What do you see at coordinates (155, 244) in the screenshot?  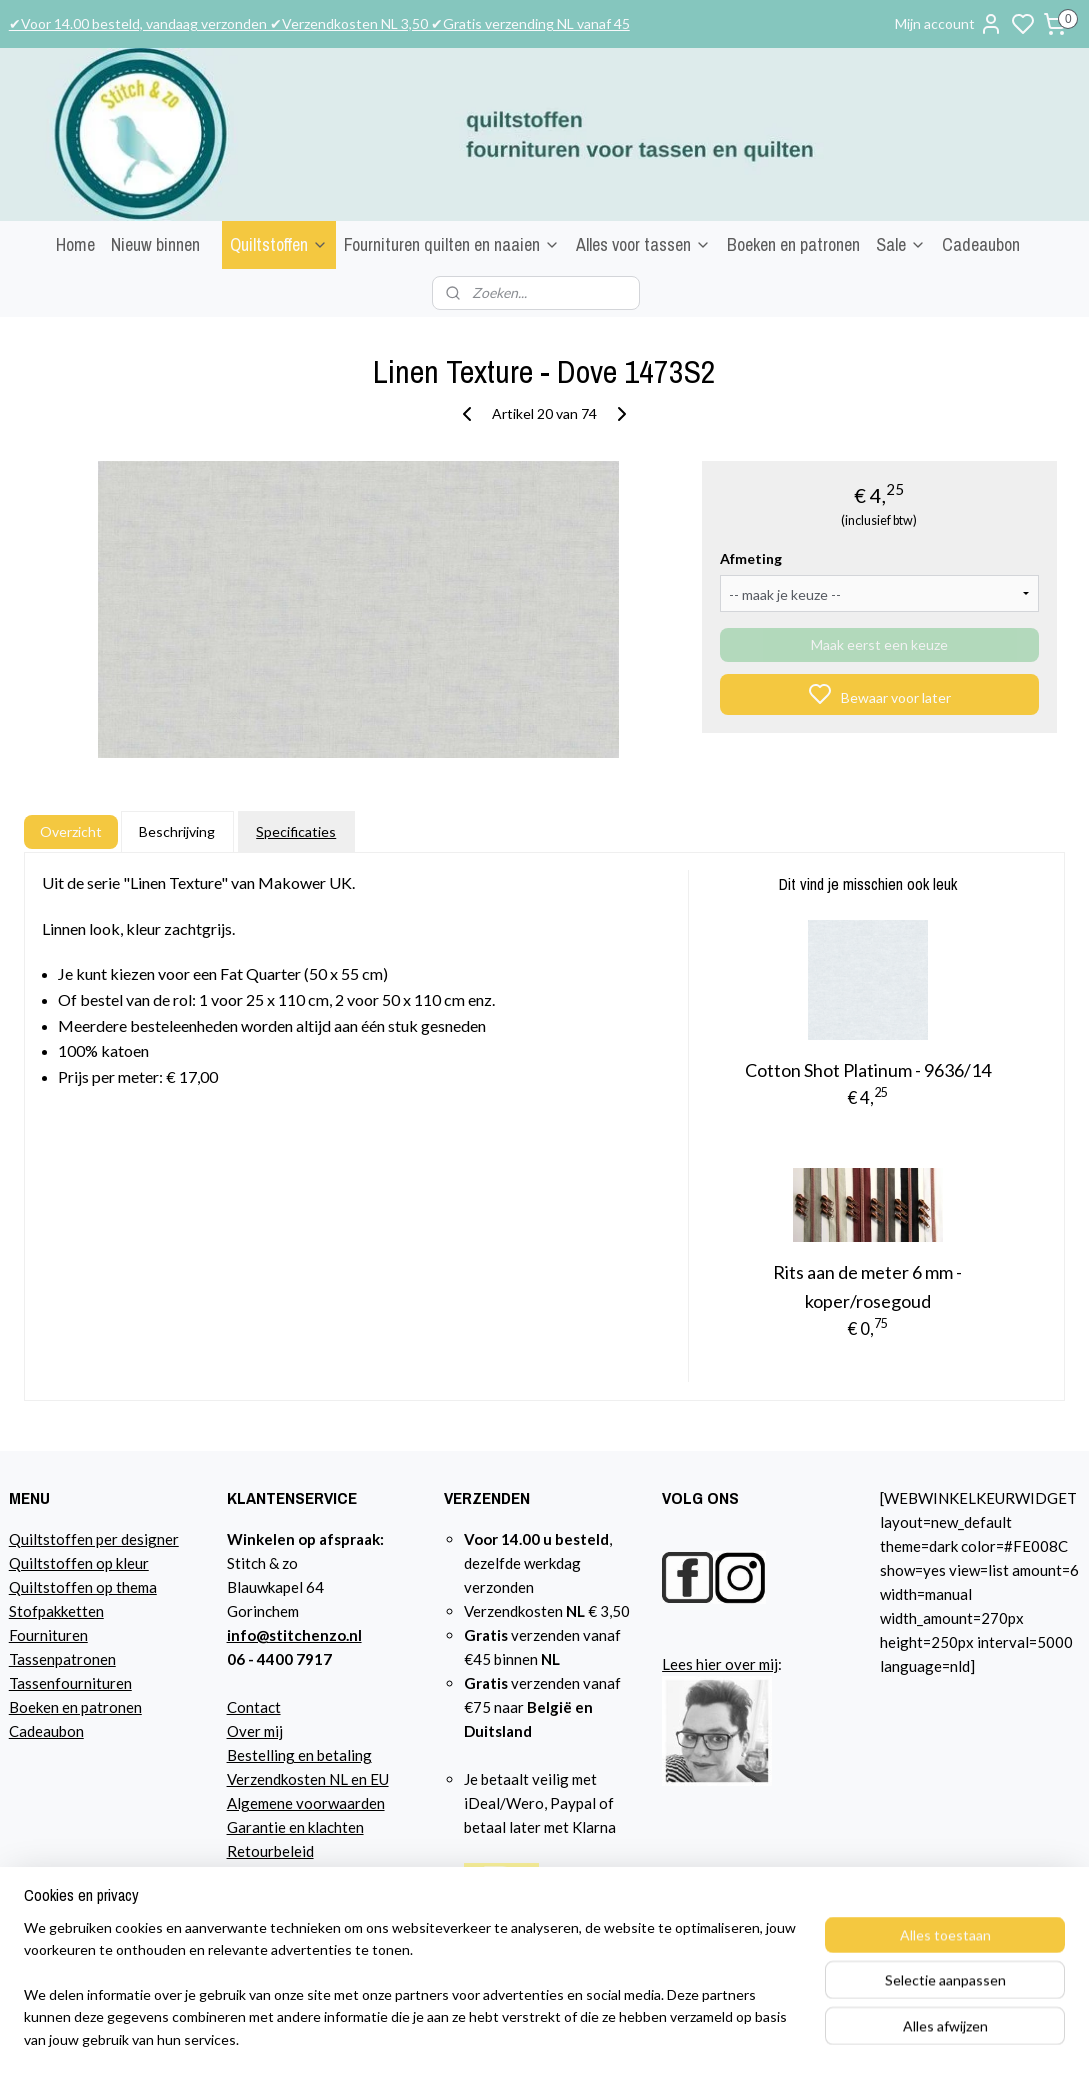 I see `Nieuw binnen` at bounding box center [155, 244].